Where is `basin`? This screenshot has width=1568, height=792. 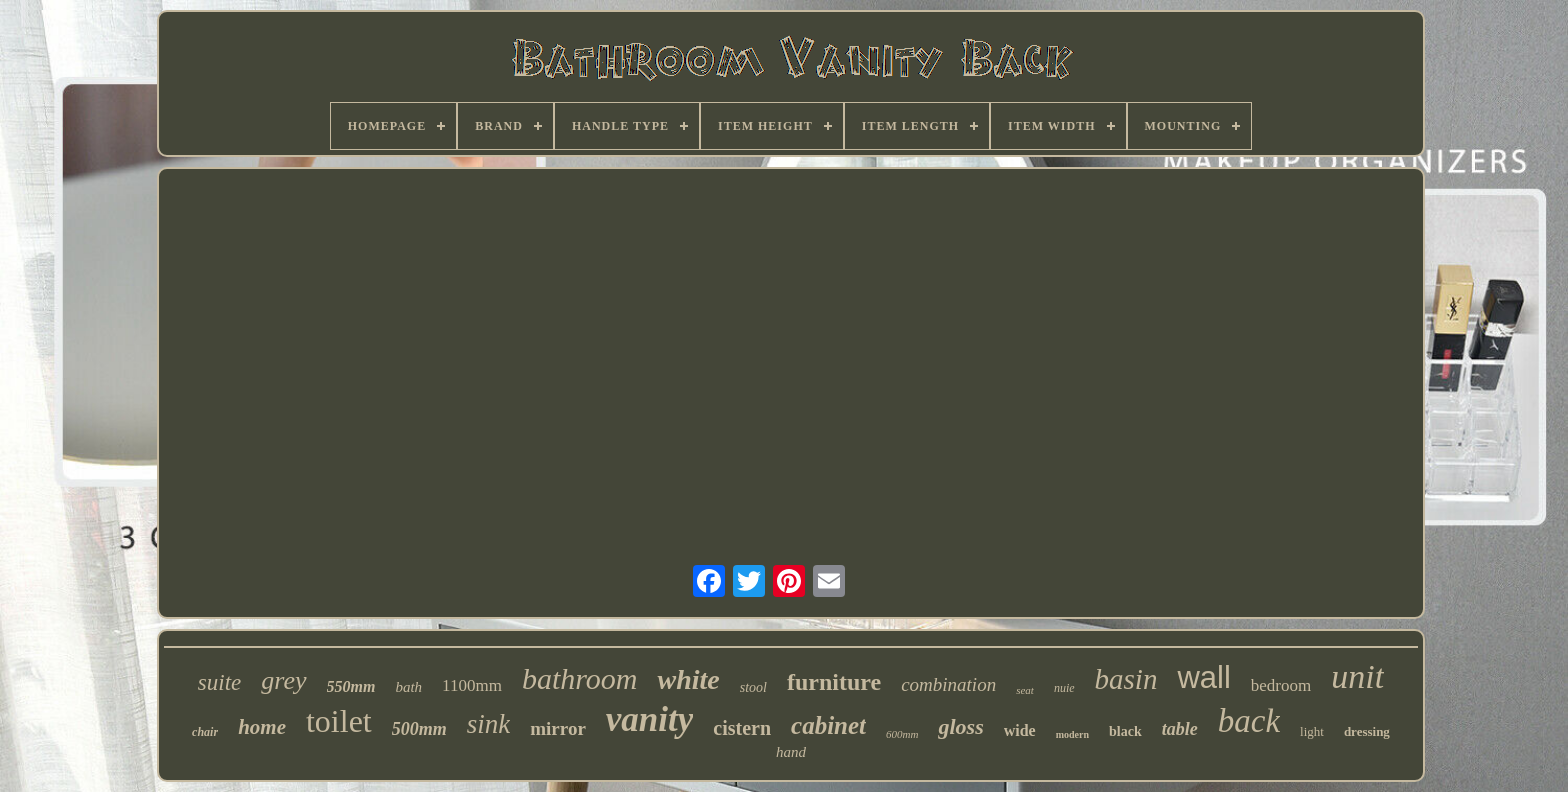 basin is located at coordinates (1126, 679).